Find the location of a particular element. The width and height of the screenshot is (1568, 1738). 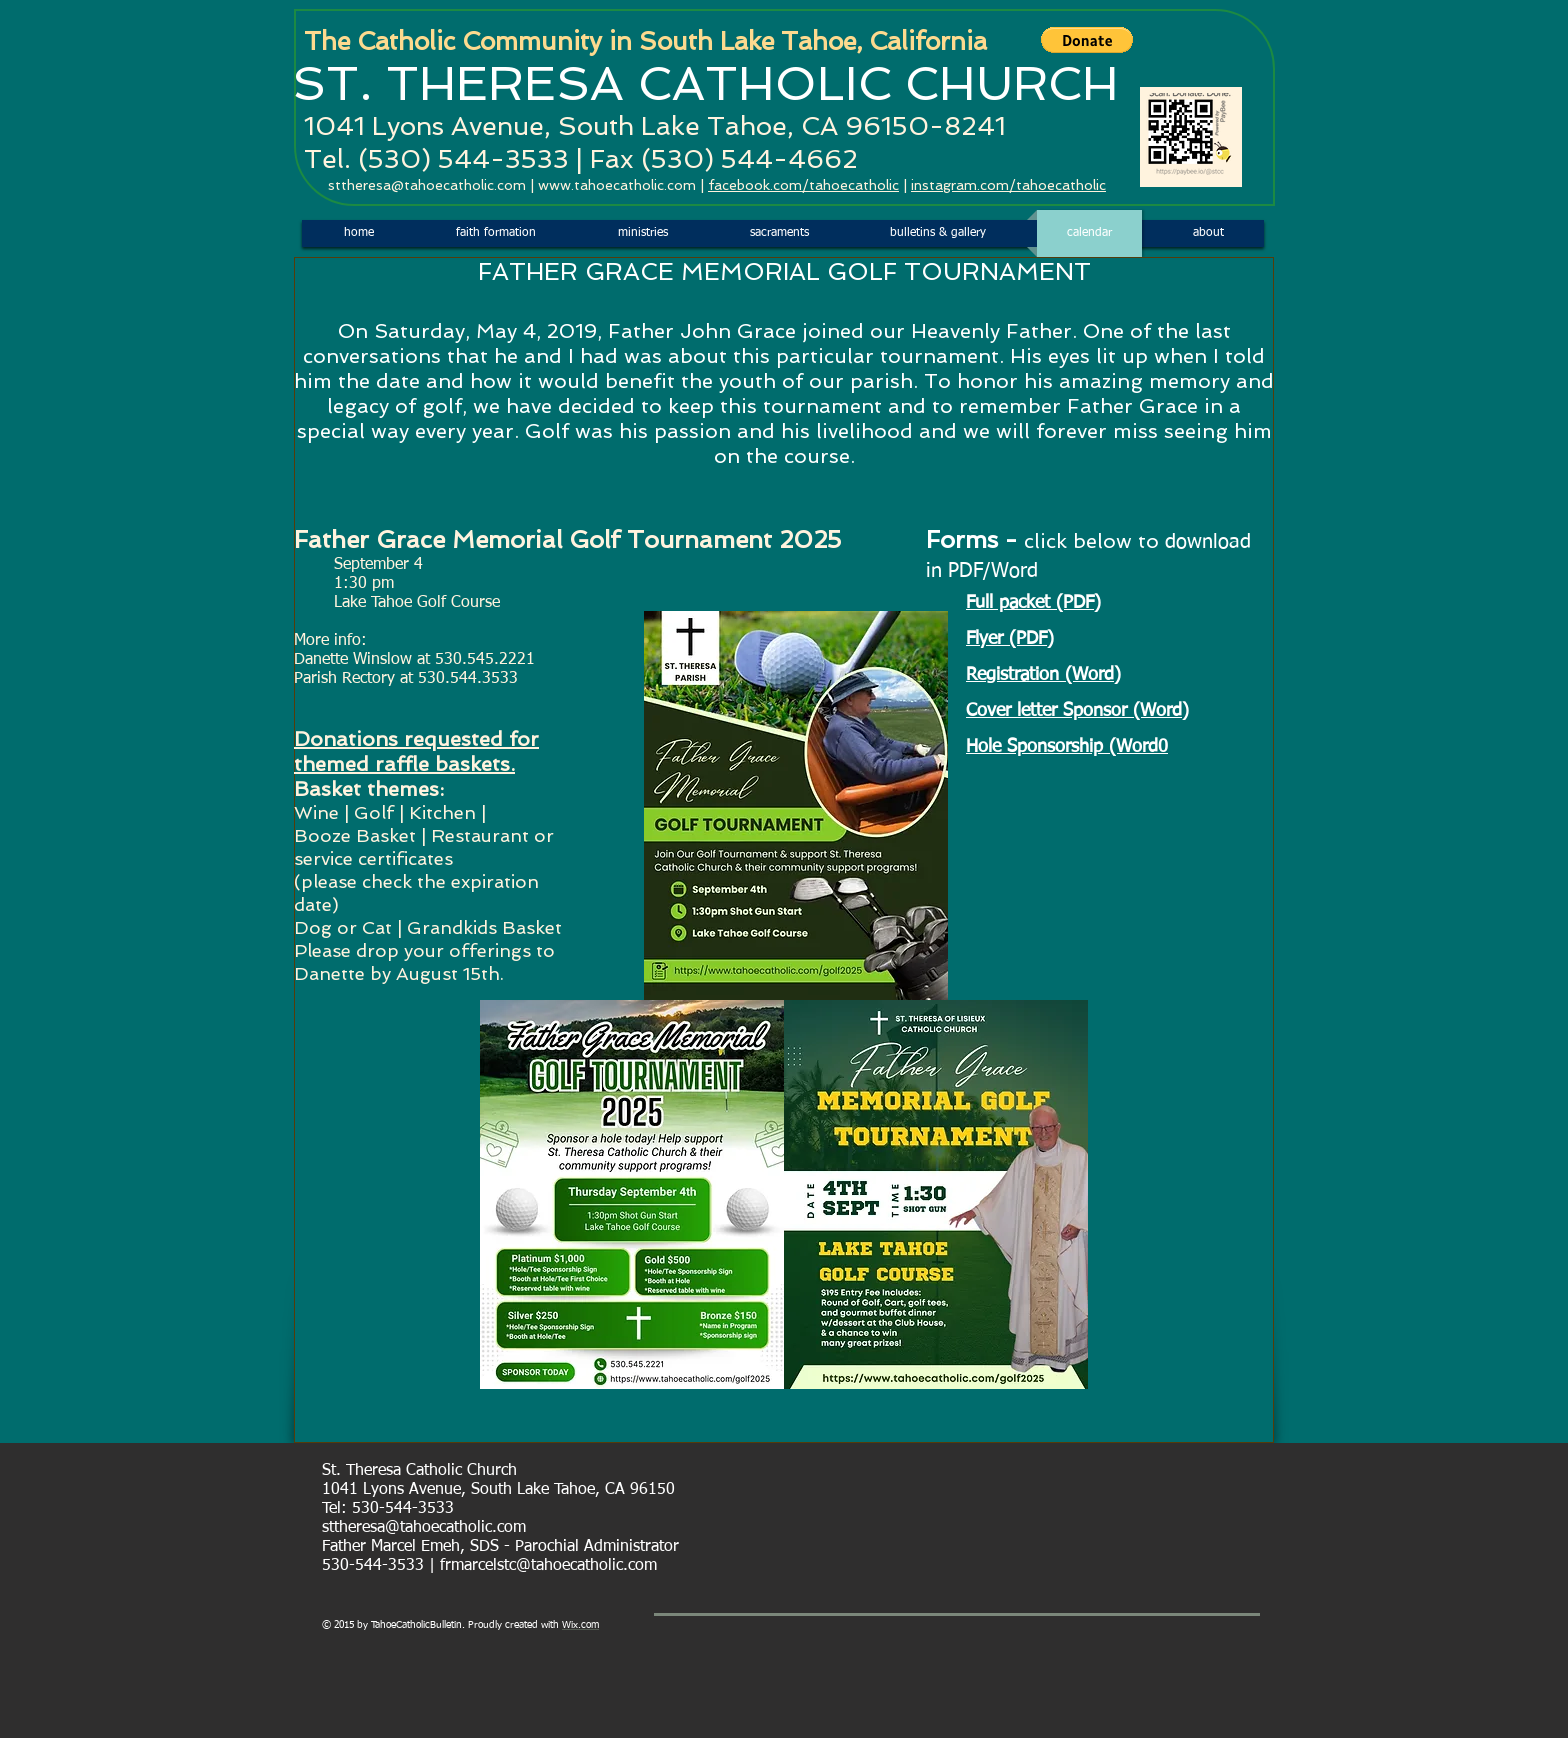

sttheresa@tahoecatholic.com is located at coordinates (427, 185).